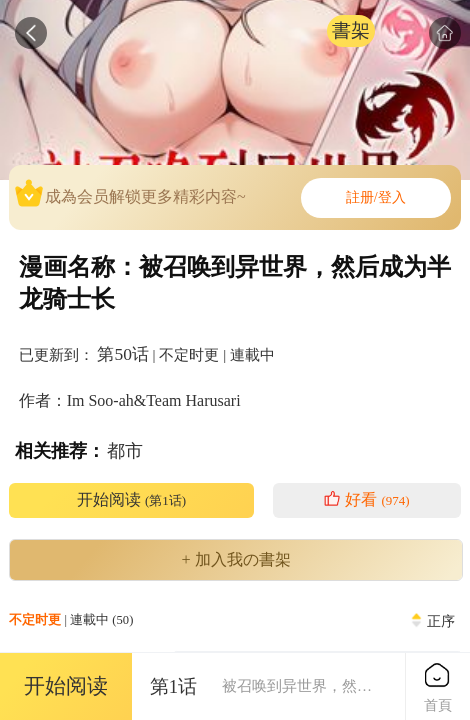 The image size is (470, 720). Describe the element at coordinates (122, 354) in the screenshot. I see `第50话` at that location.